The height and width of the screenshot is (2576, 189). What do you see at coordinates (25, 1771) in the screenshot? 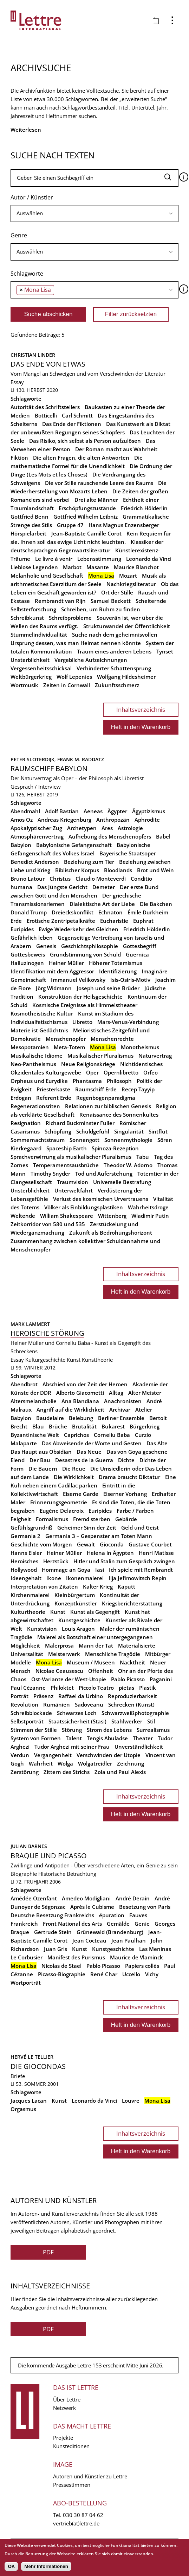
I see `Zerstörung` at bounding box center [25, 1771].